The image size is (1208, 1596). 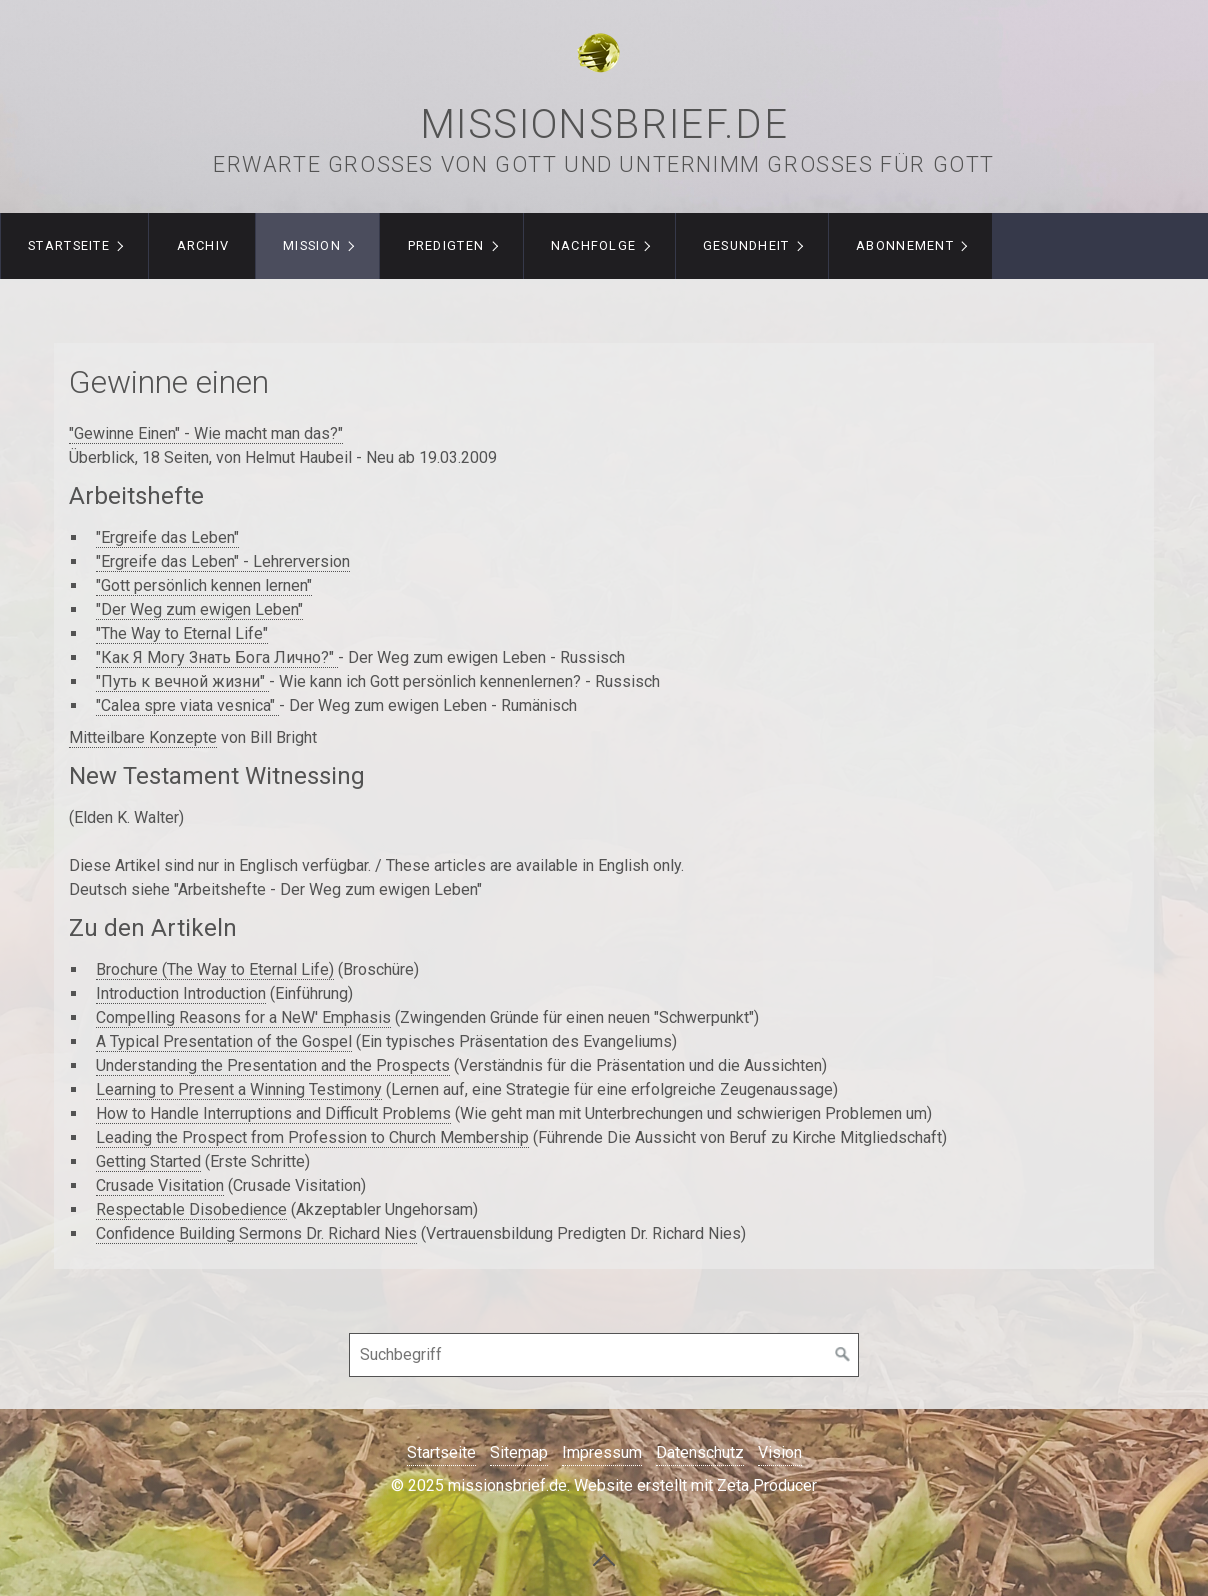 What do you see at coordinates (69, 245) in the screenshot?
I see `Startseite` at bounding box center [69, 245].